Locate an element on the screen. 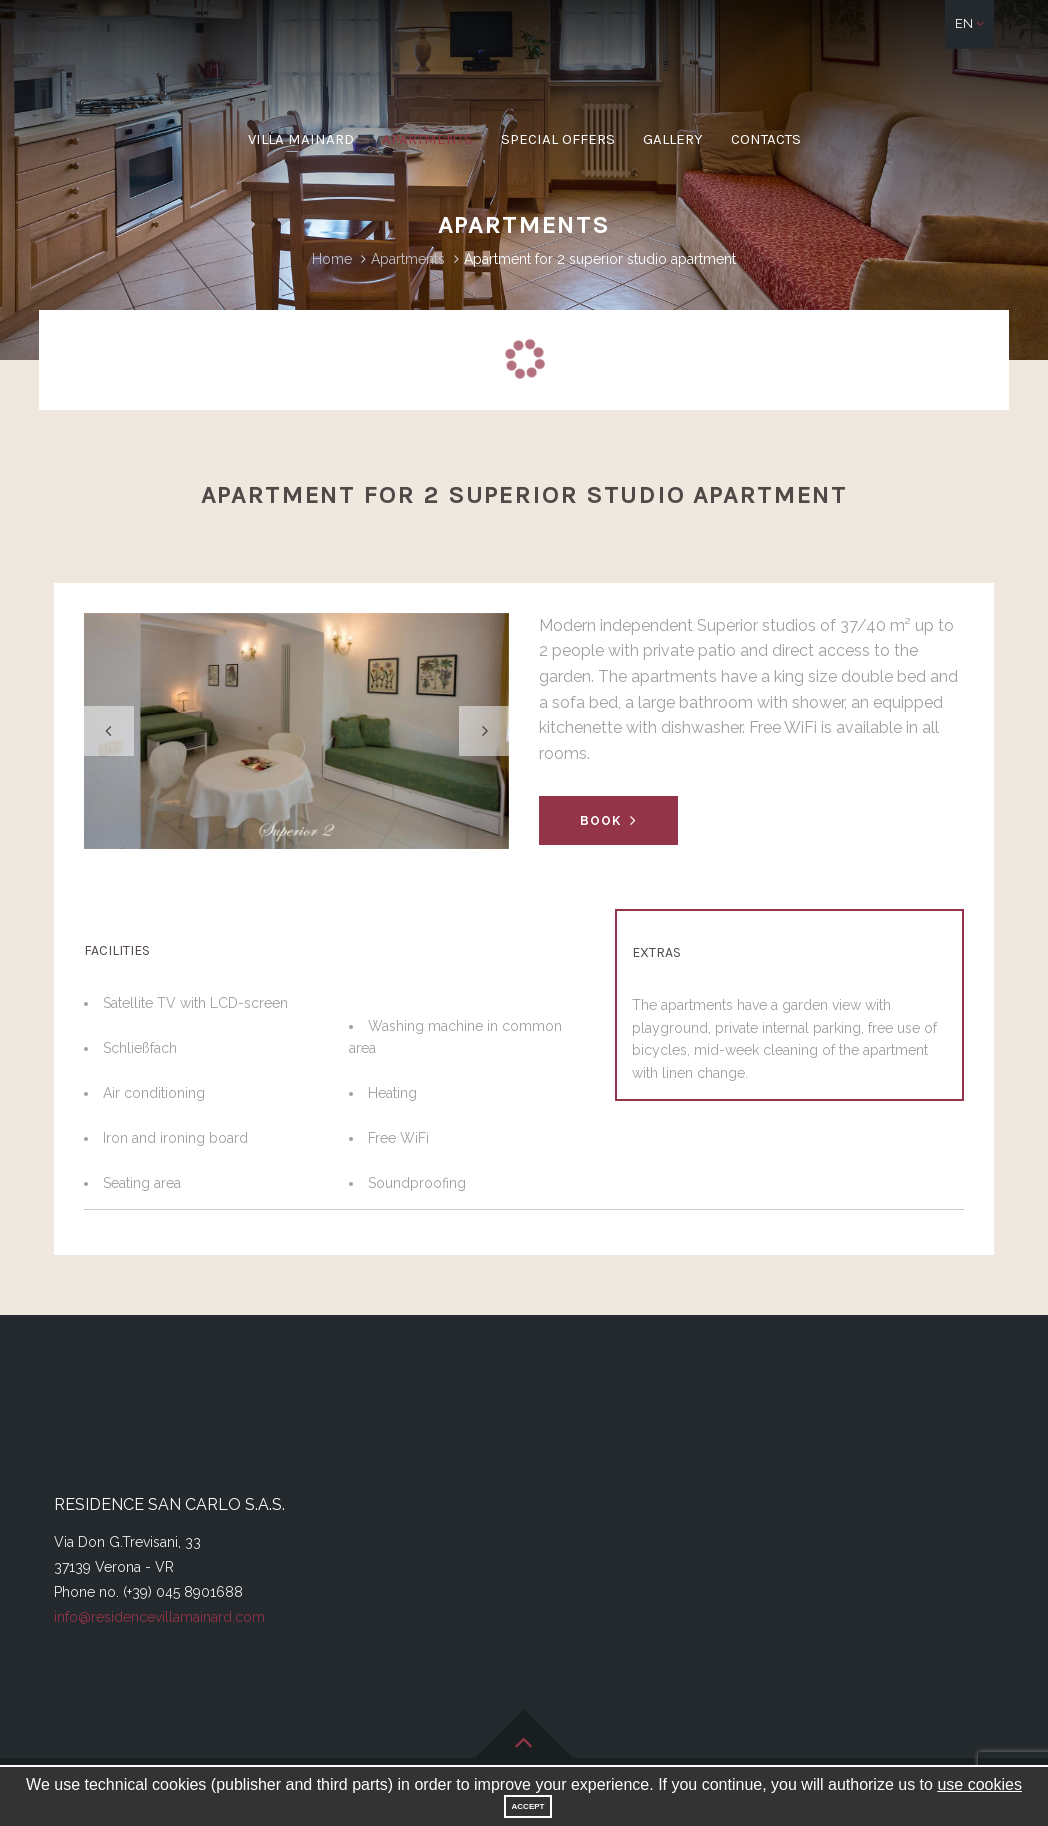 The width and height of the screenshot is (1048, 1826). Special offers is located at coordinates (558, 139).